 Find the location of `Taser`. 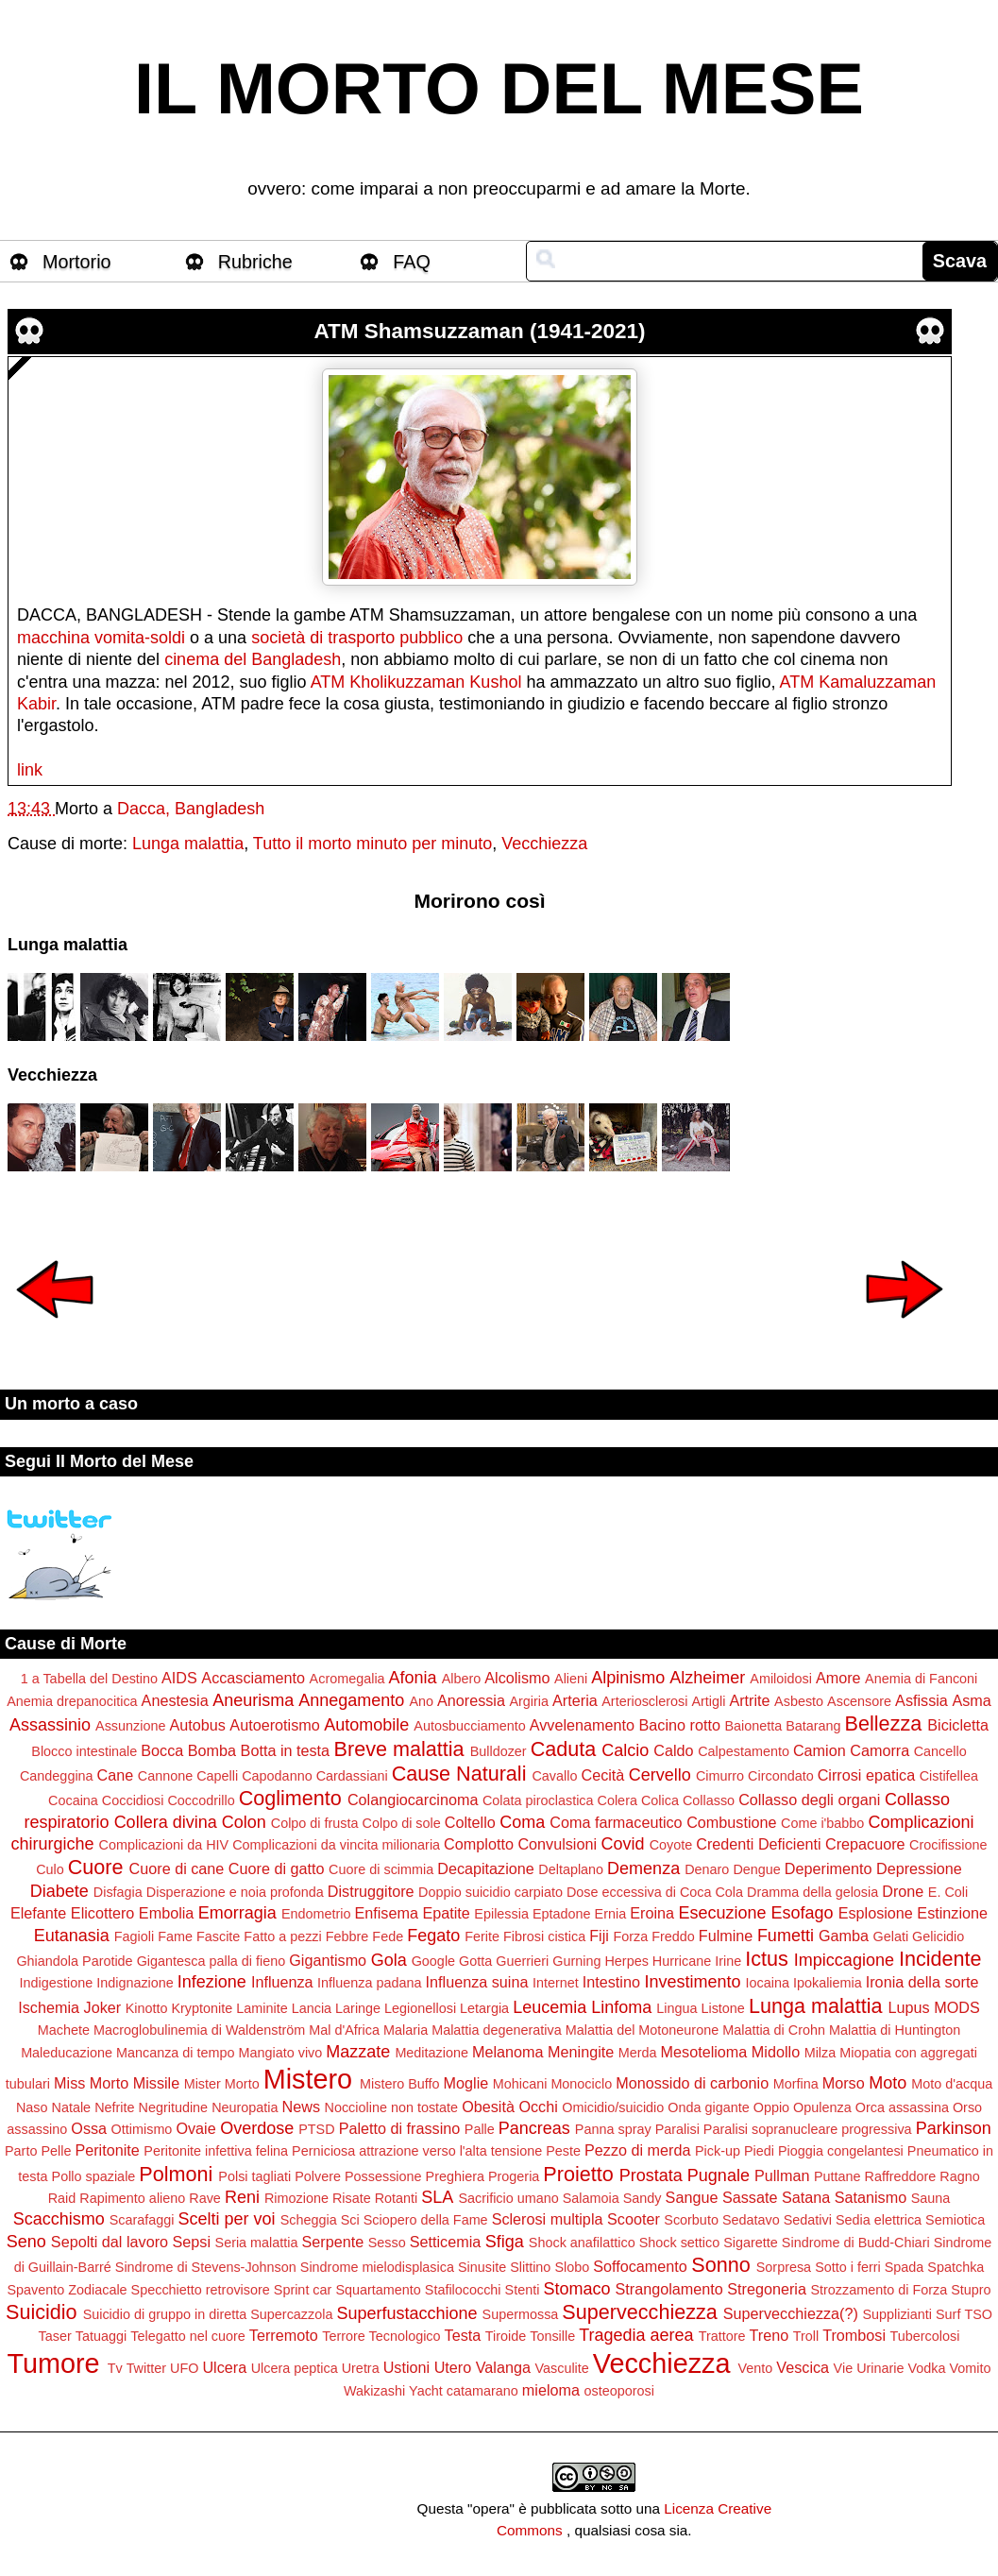

Taser is located at coordinates (55, 2336).